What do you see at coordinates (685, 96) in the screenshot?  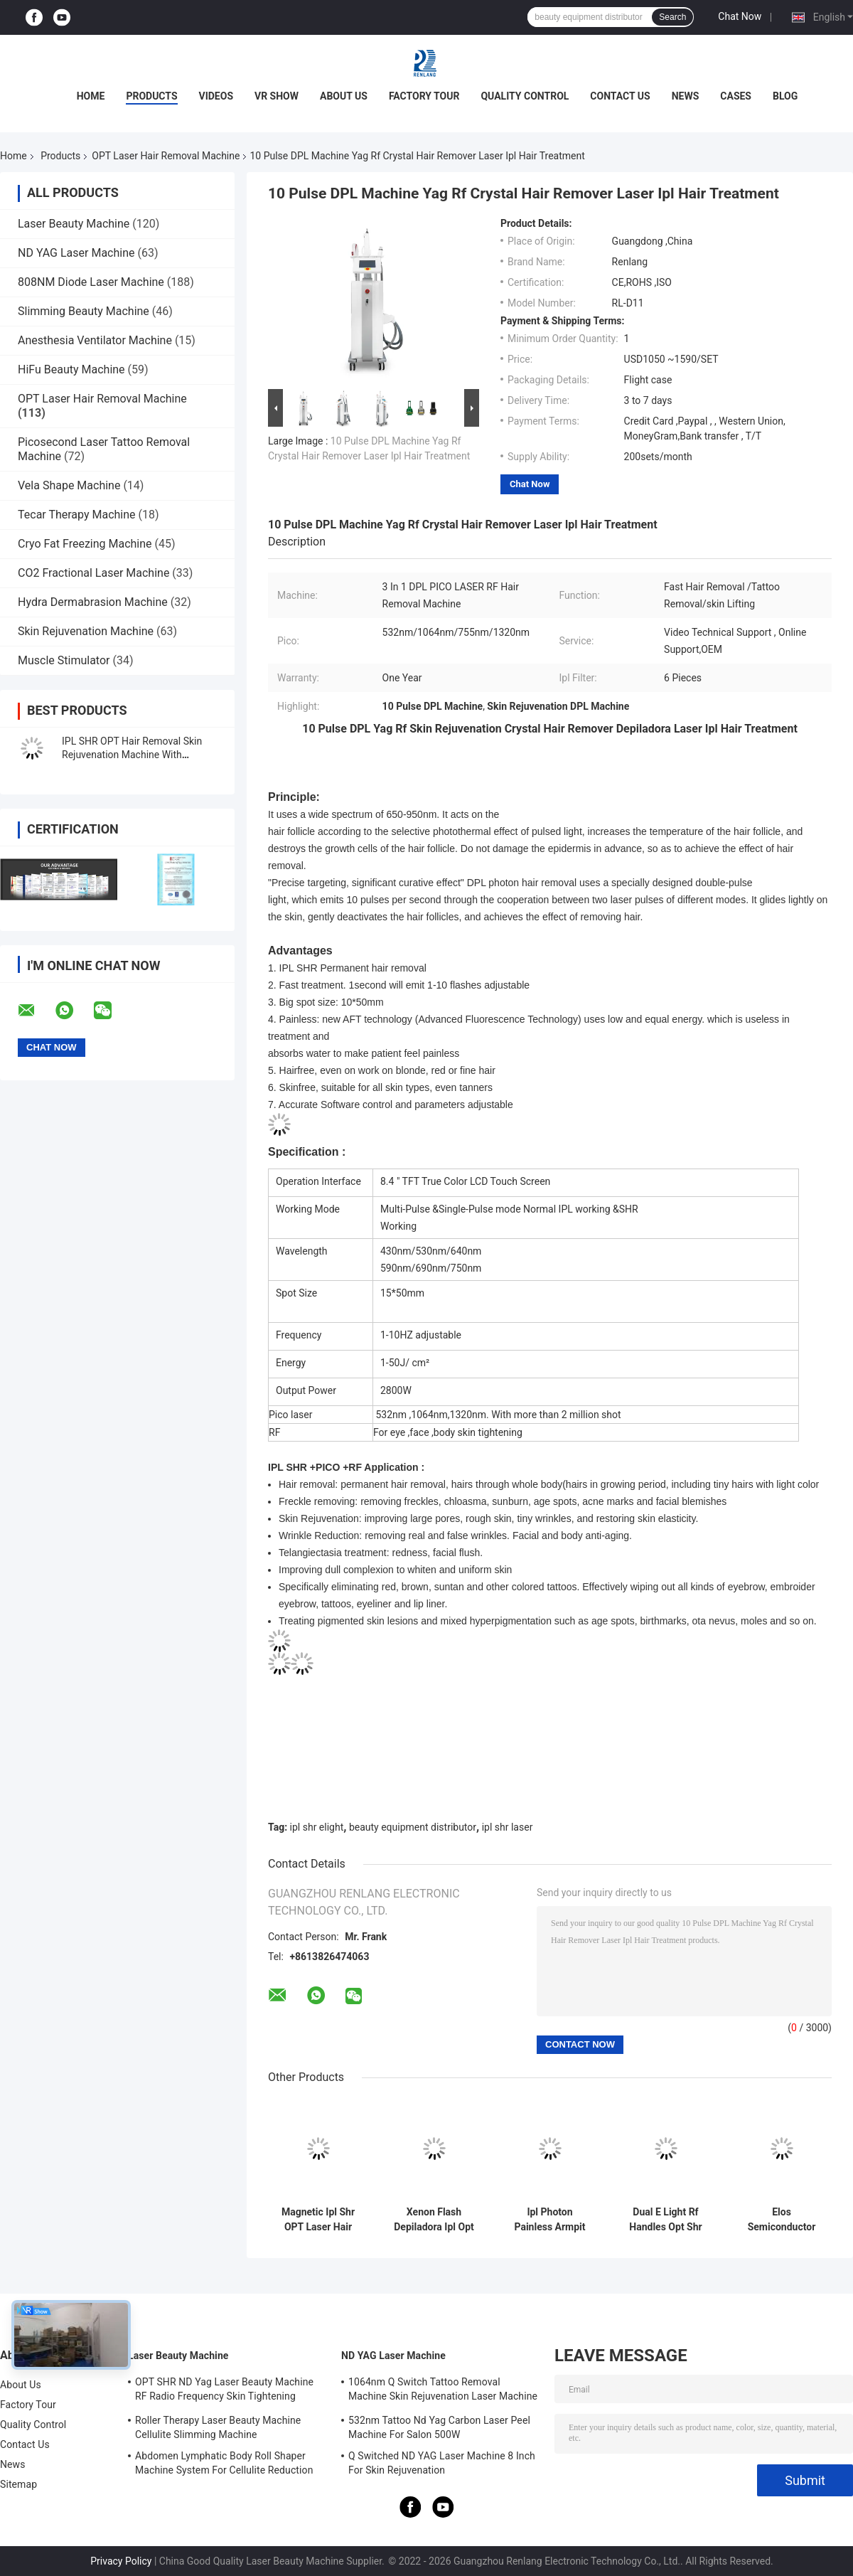 I see `News` at bounding box center [685, 96].